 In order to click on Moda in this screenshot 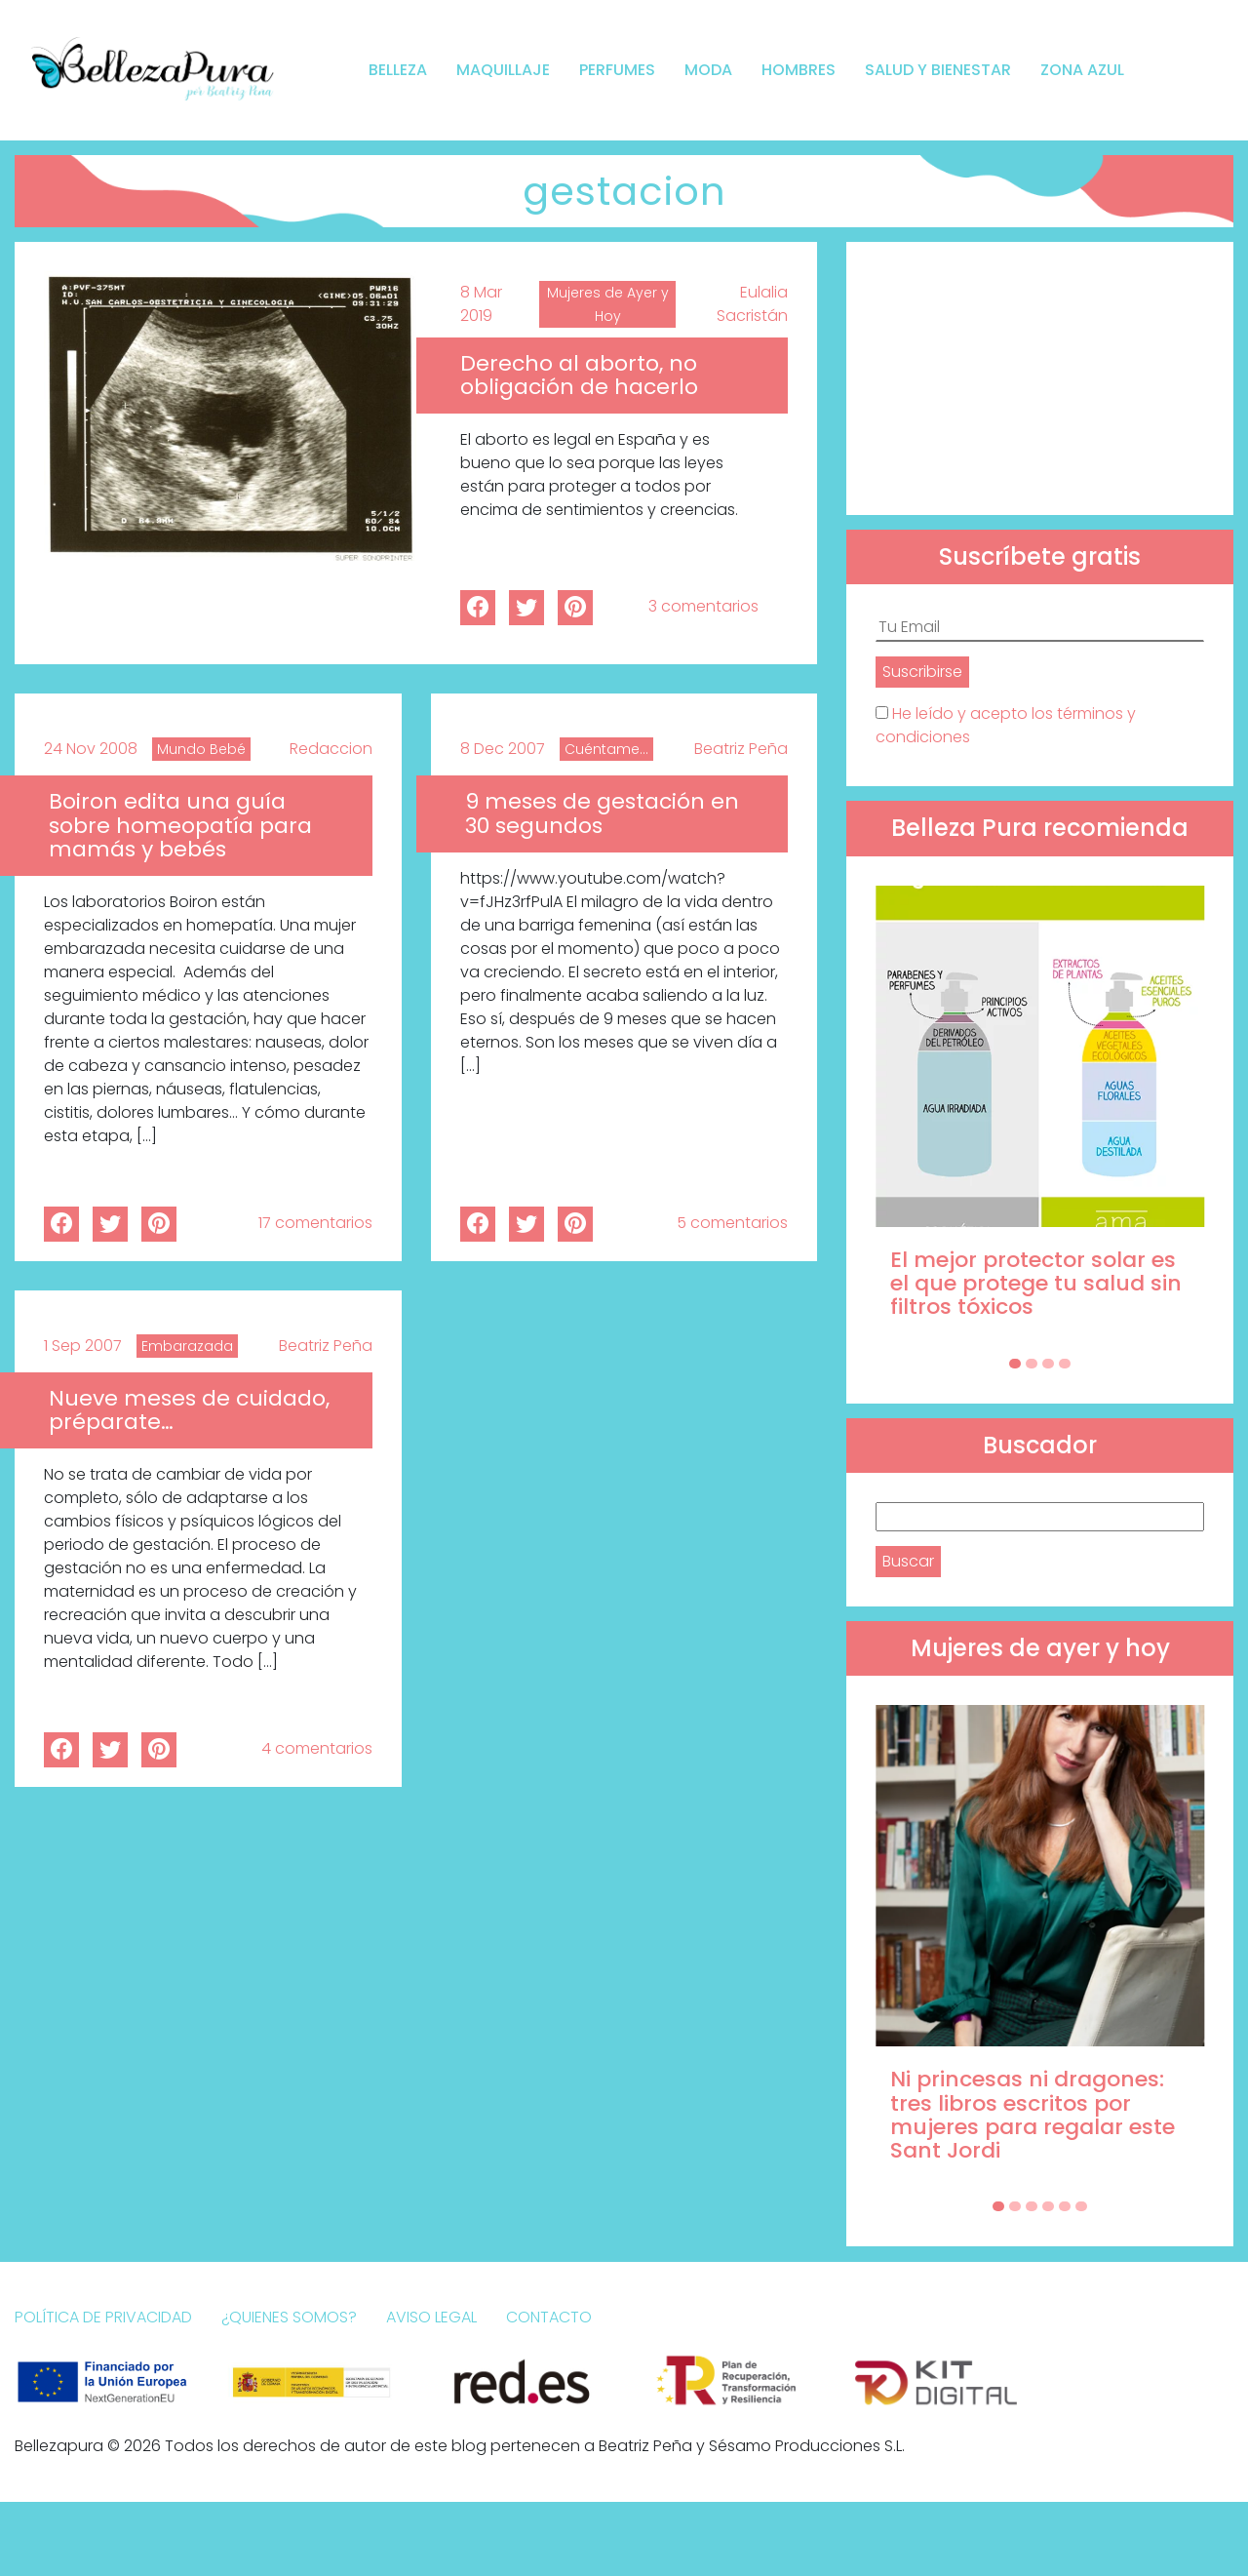, I will do `click(708, 70)`.